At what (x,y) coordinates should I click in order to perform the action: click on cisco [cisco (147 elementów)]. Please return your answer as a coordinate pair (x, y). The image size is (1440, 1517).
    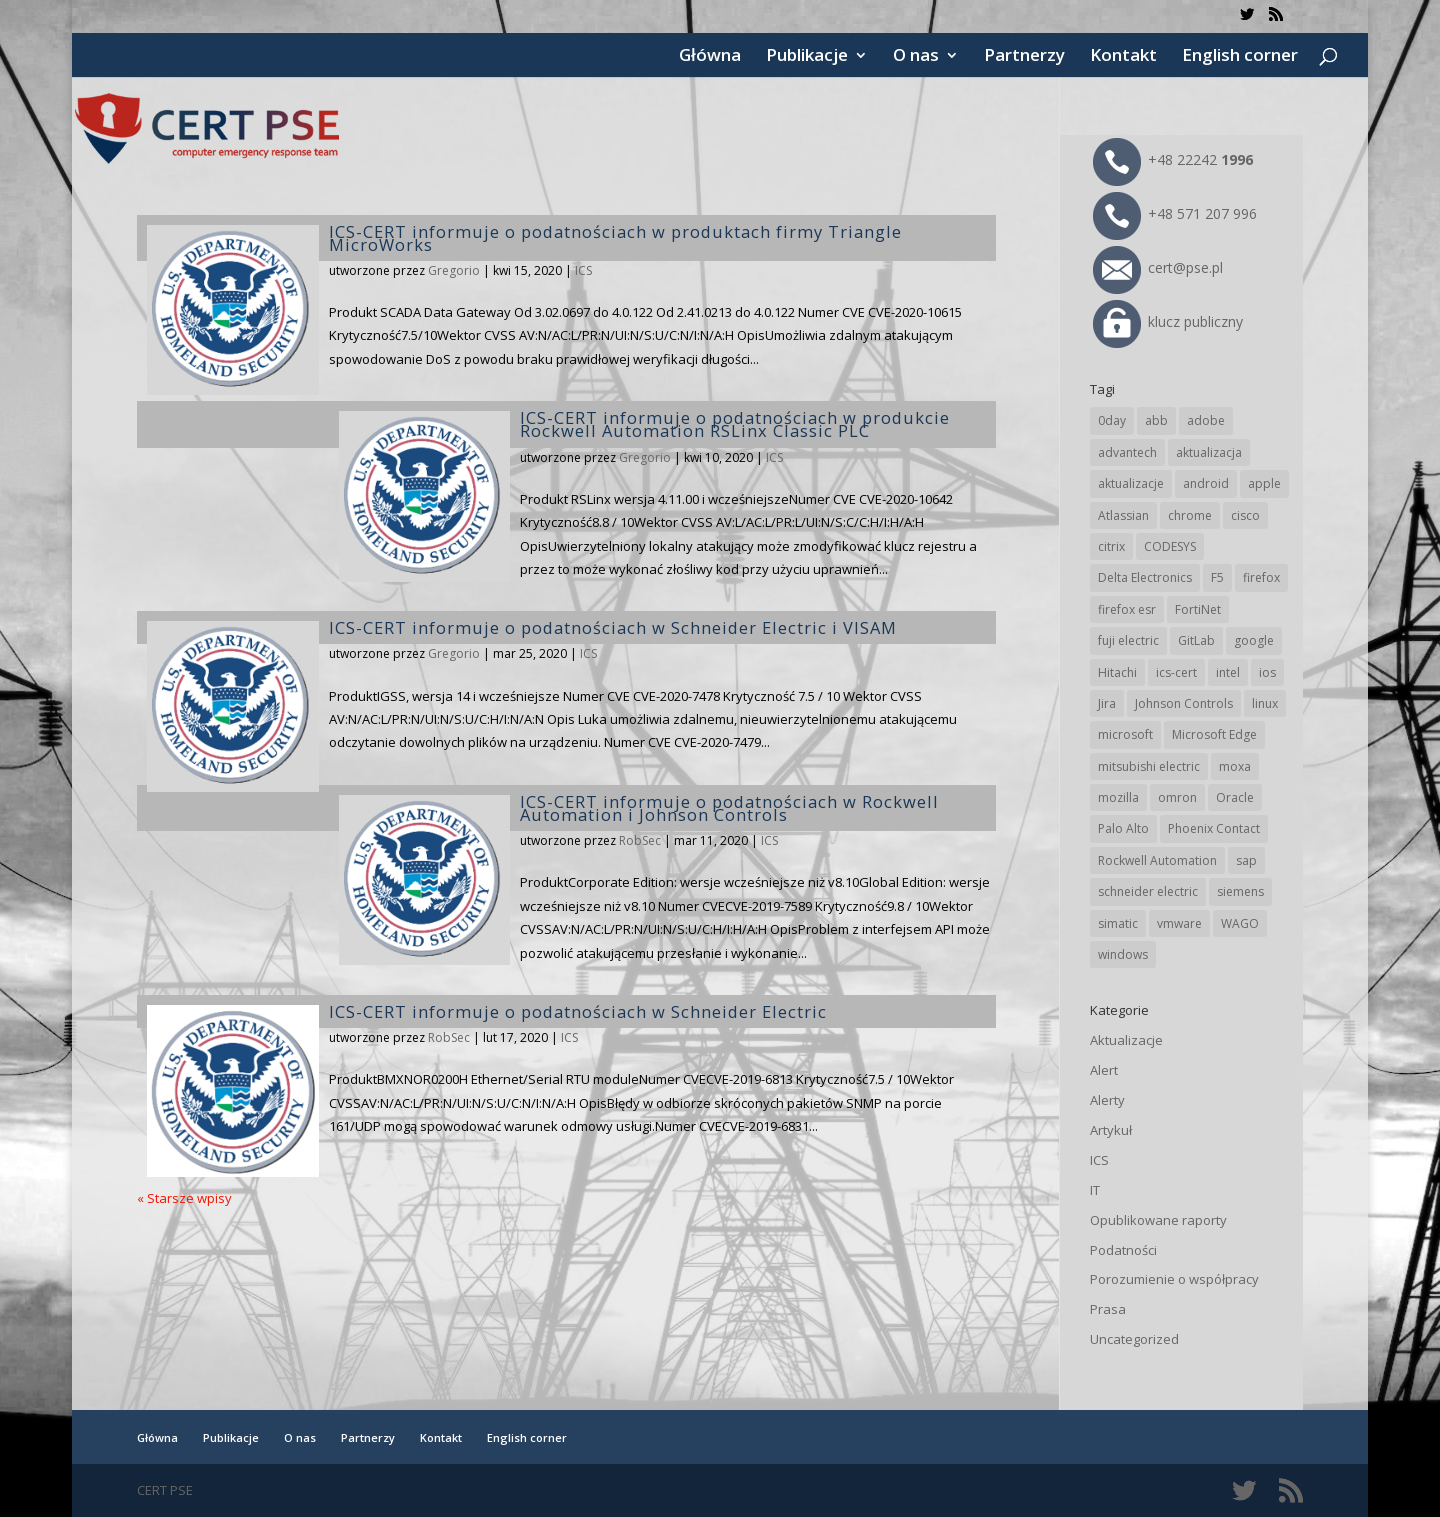
    Looking at the image, I should click on (1245, 515).